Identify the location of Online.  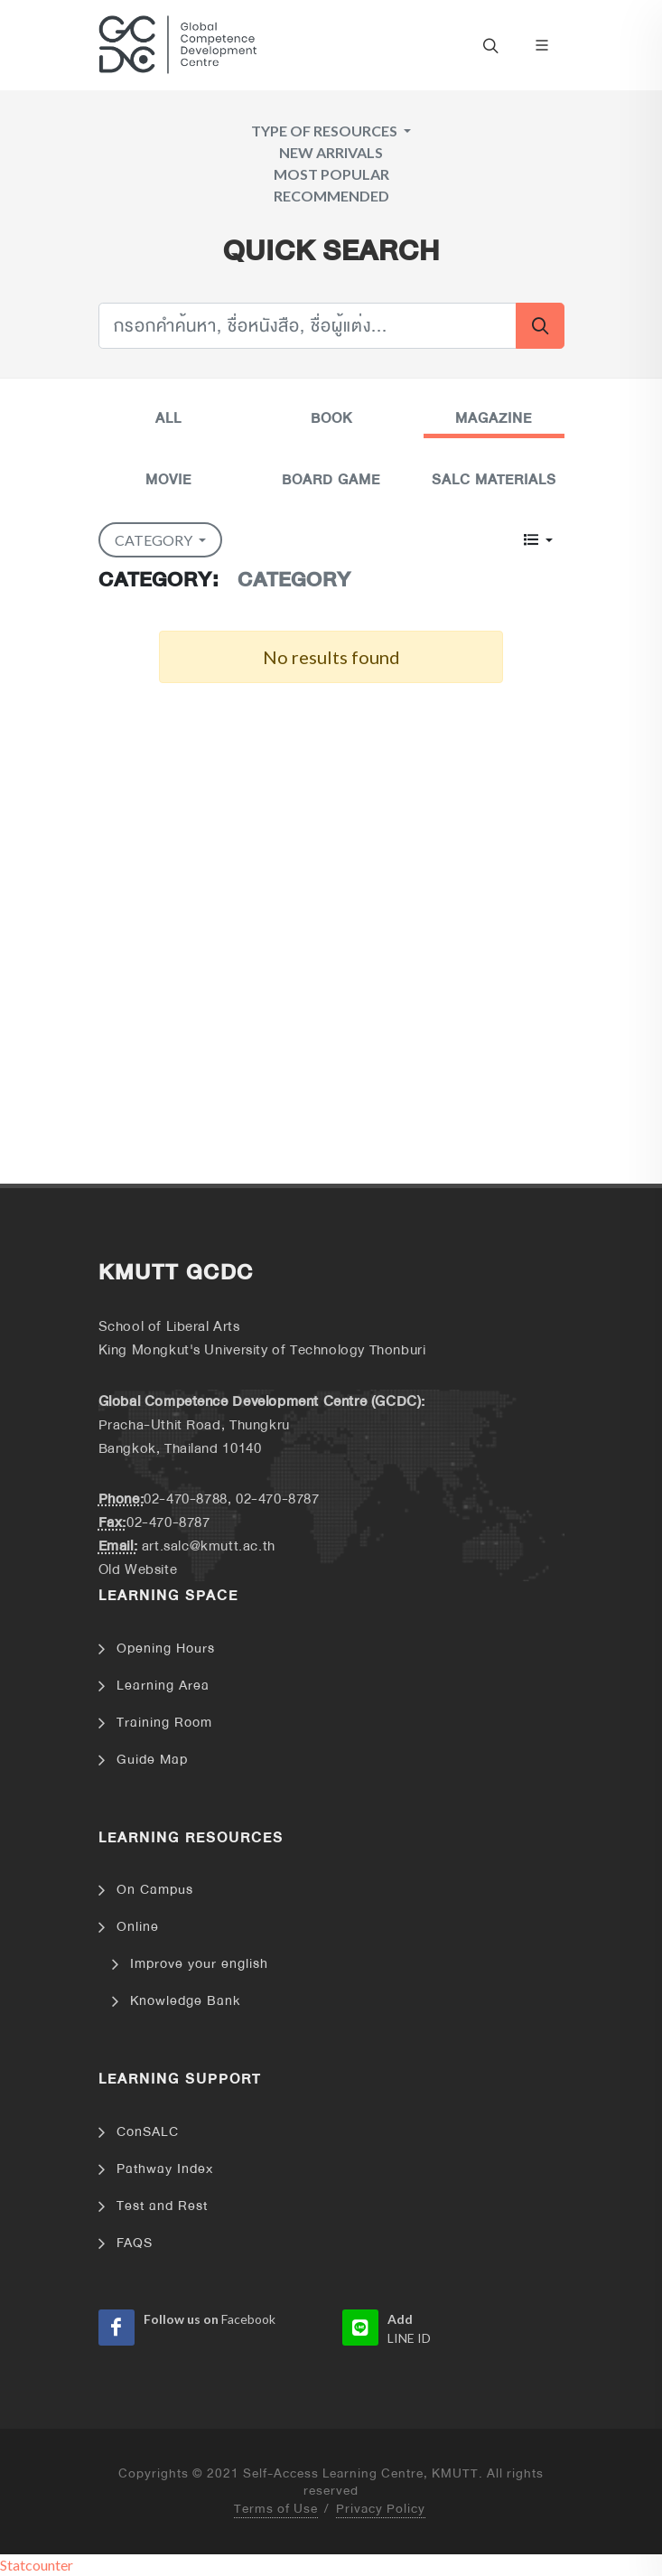
(138, 1927).